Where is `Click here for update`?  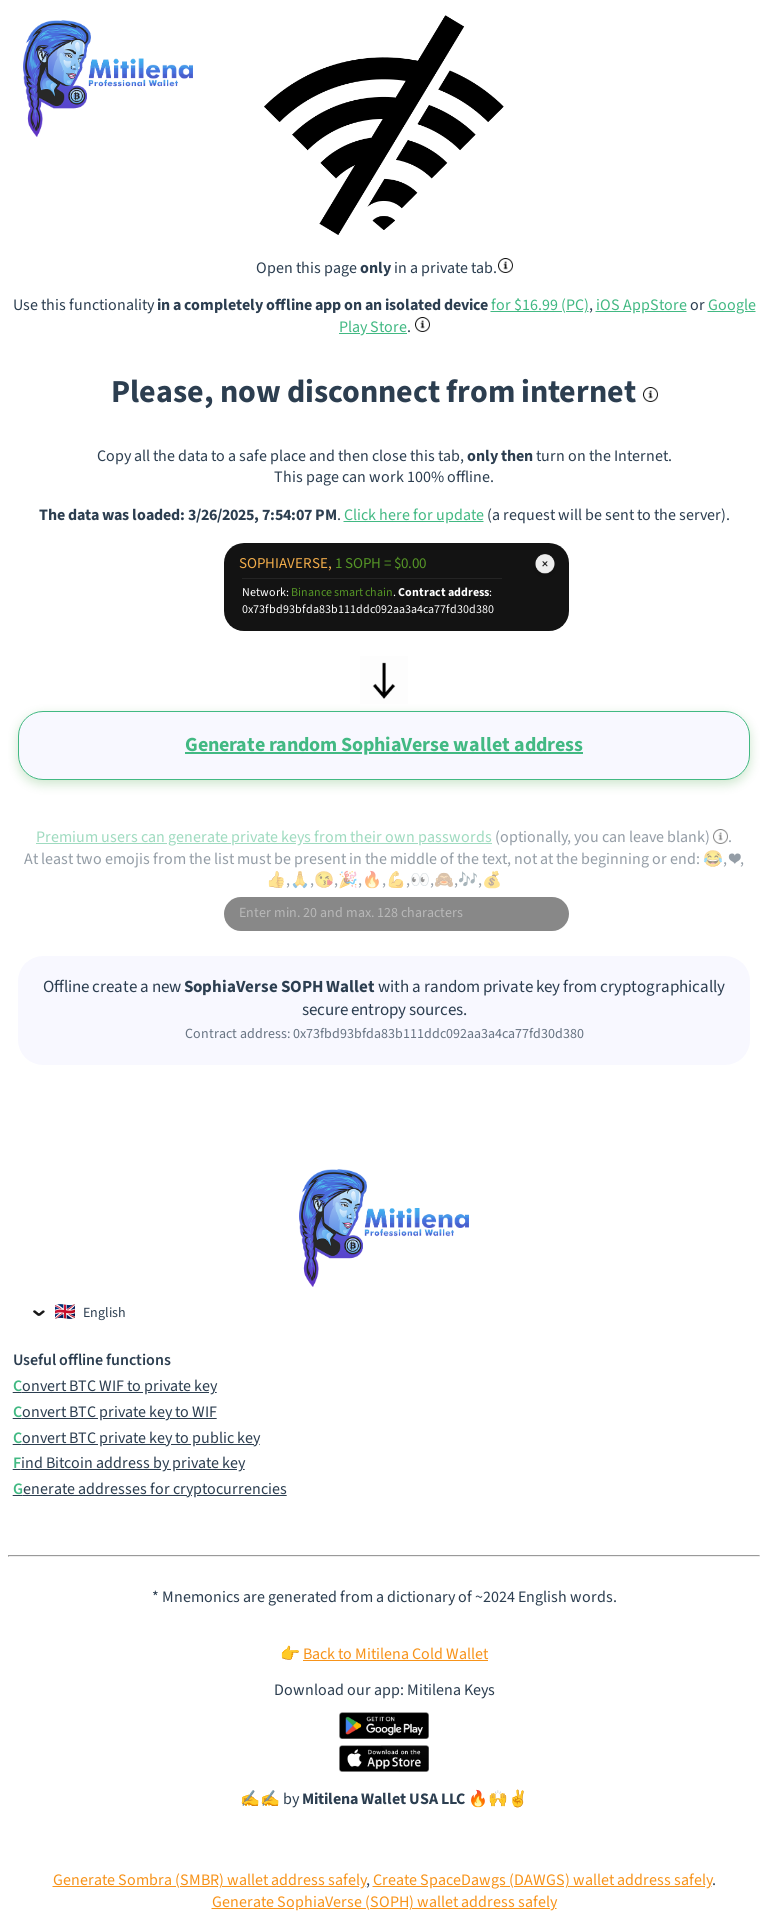 Click here for update is located at coordinates (414, 515).